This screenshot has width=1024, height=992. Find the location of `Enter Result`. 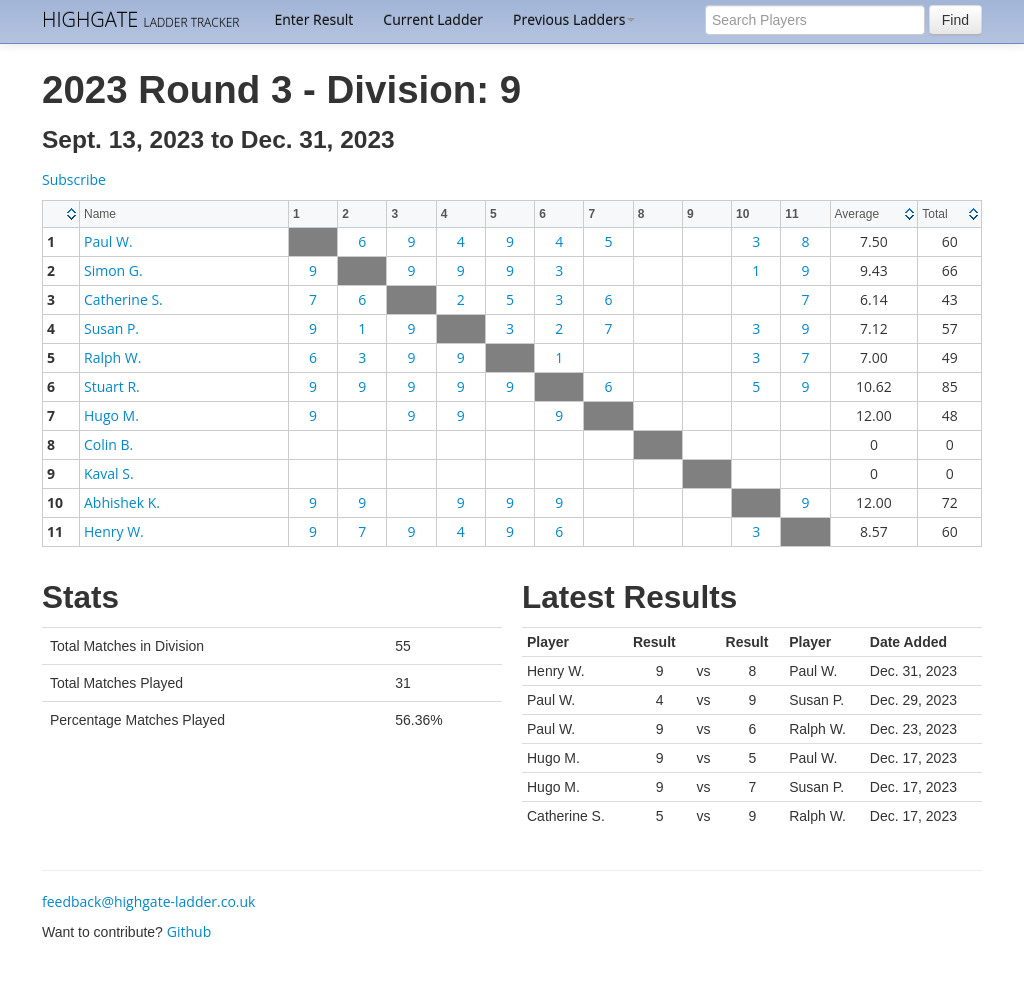

Enter Result is located at coordinates (313, 19).